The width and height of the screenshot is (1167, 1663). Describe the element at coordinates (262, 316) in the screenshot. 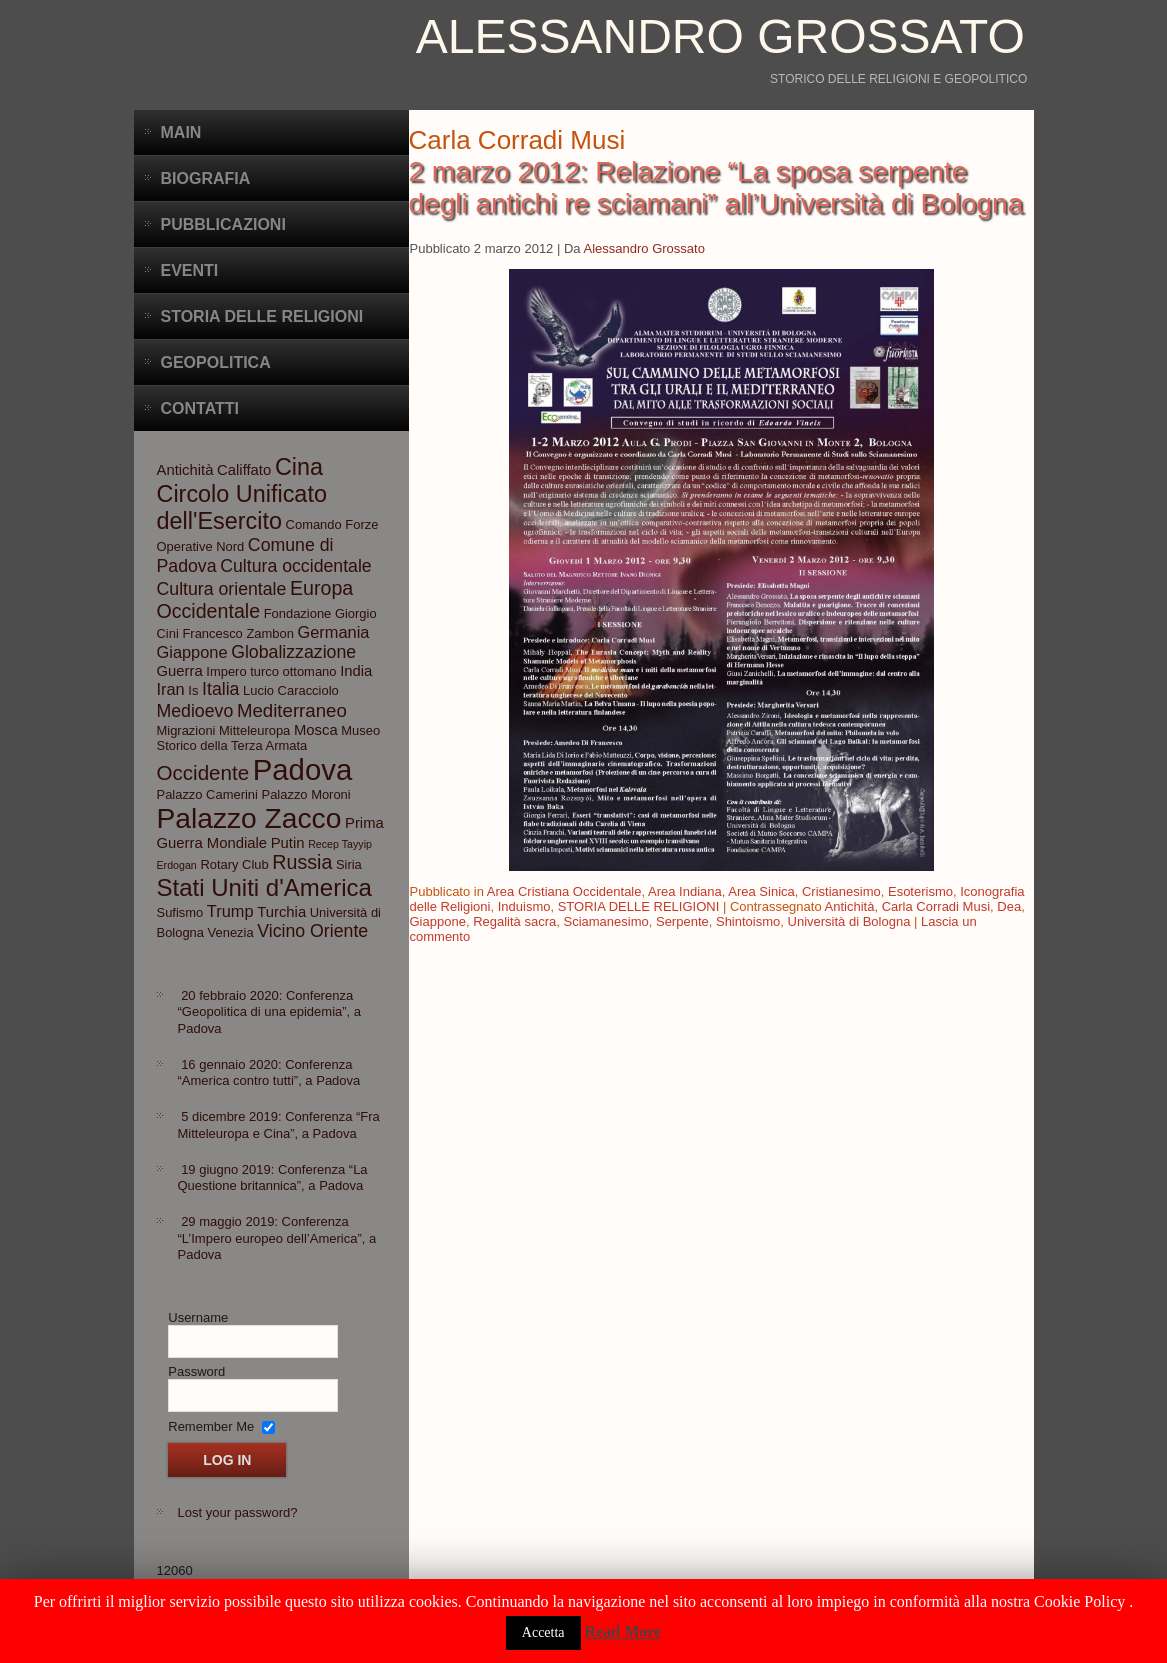

I see `Storia delle Religioni` at that location.